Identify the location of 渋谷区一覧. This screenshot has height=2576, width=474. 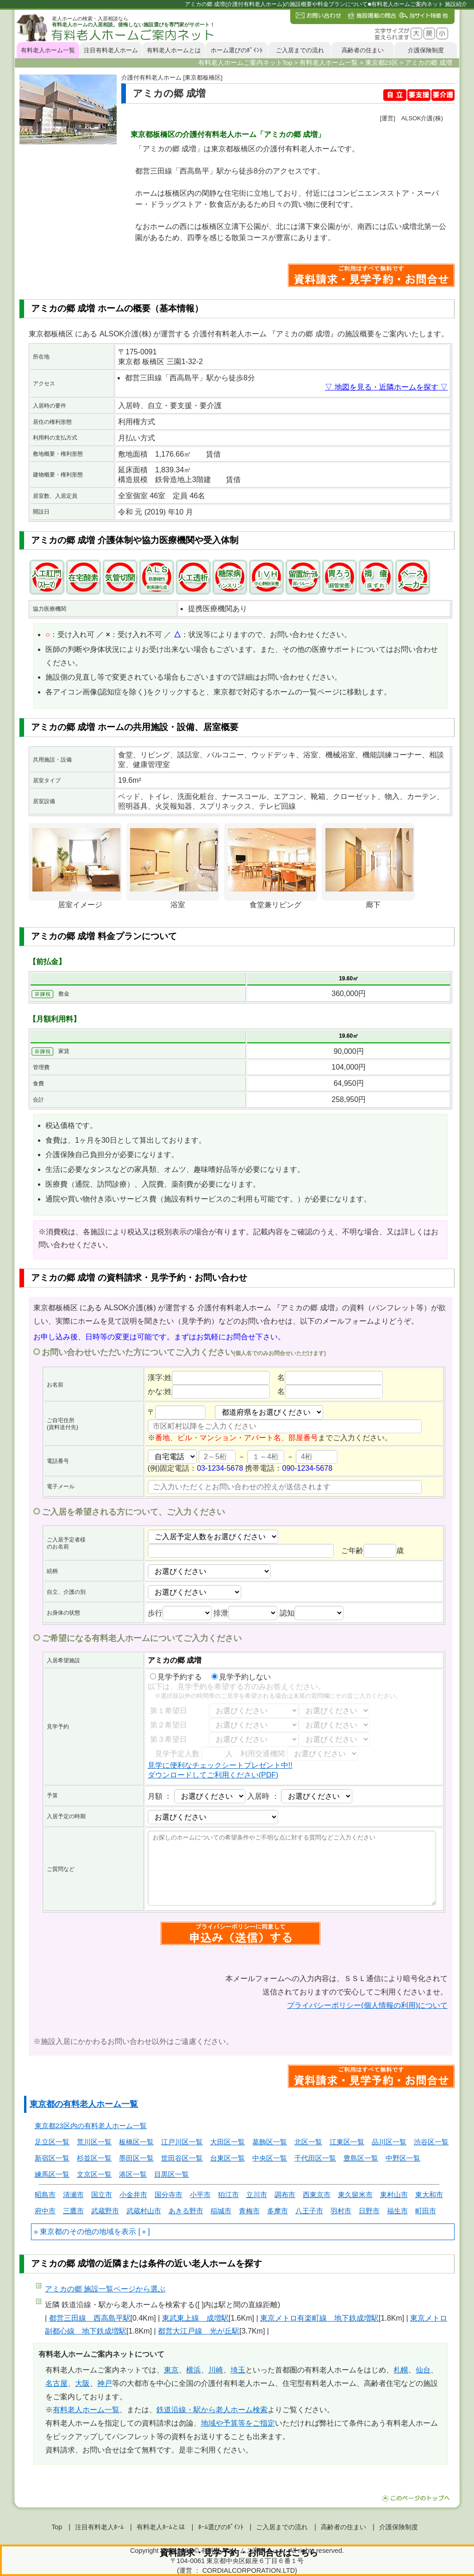
(431, 2142).